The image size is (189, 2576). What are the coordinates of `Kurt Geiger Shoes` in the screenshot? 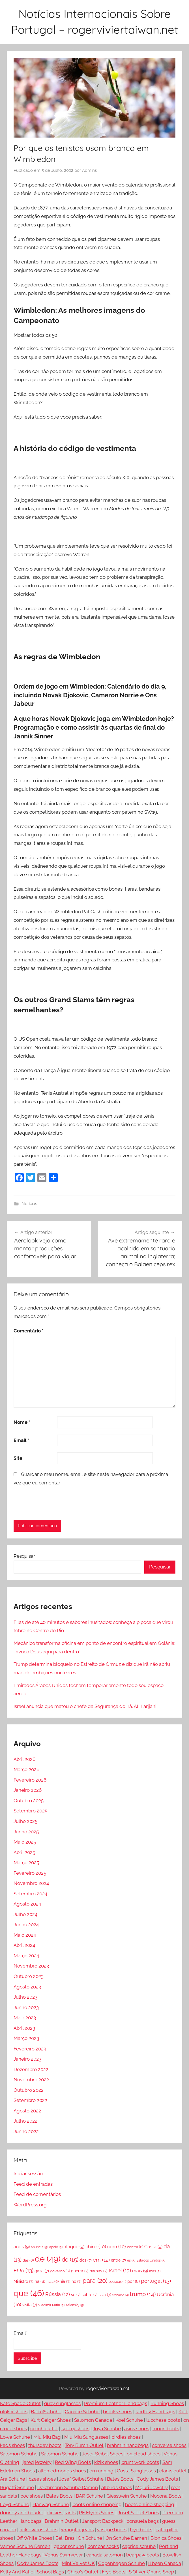 It's located at (51, 2420).